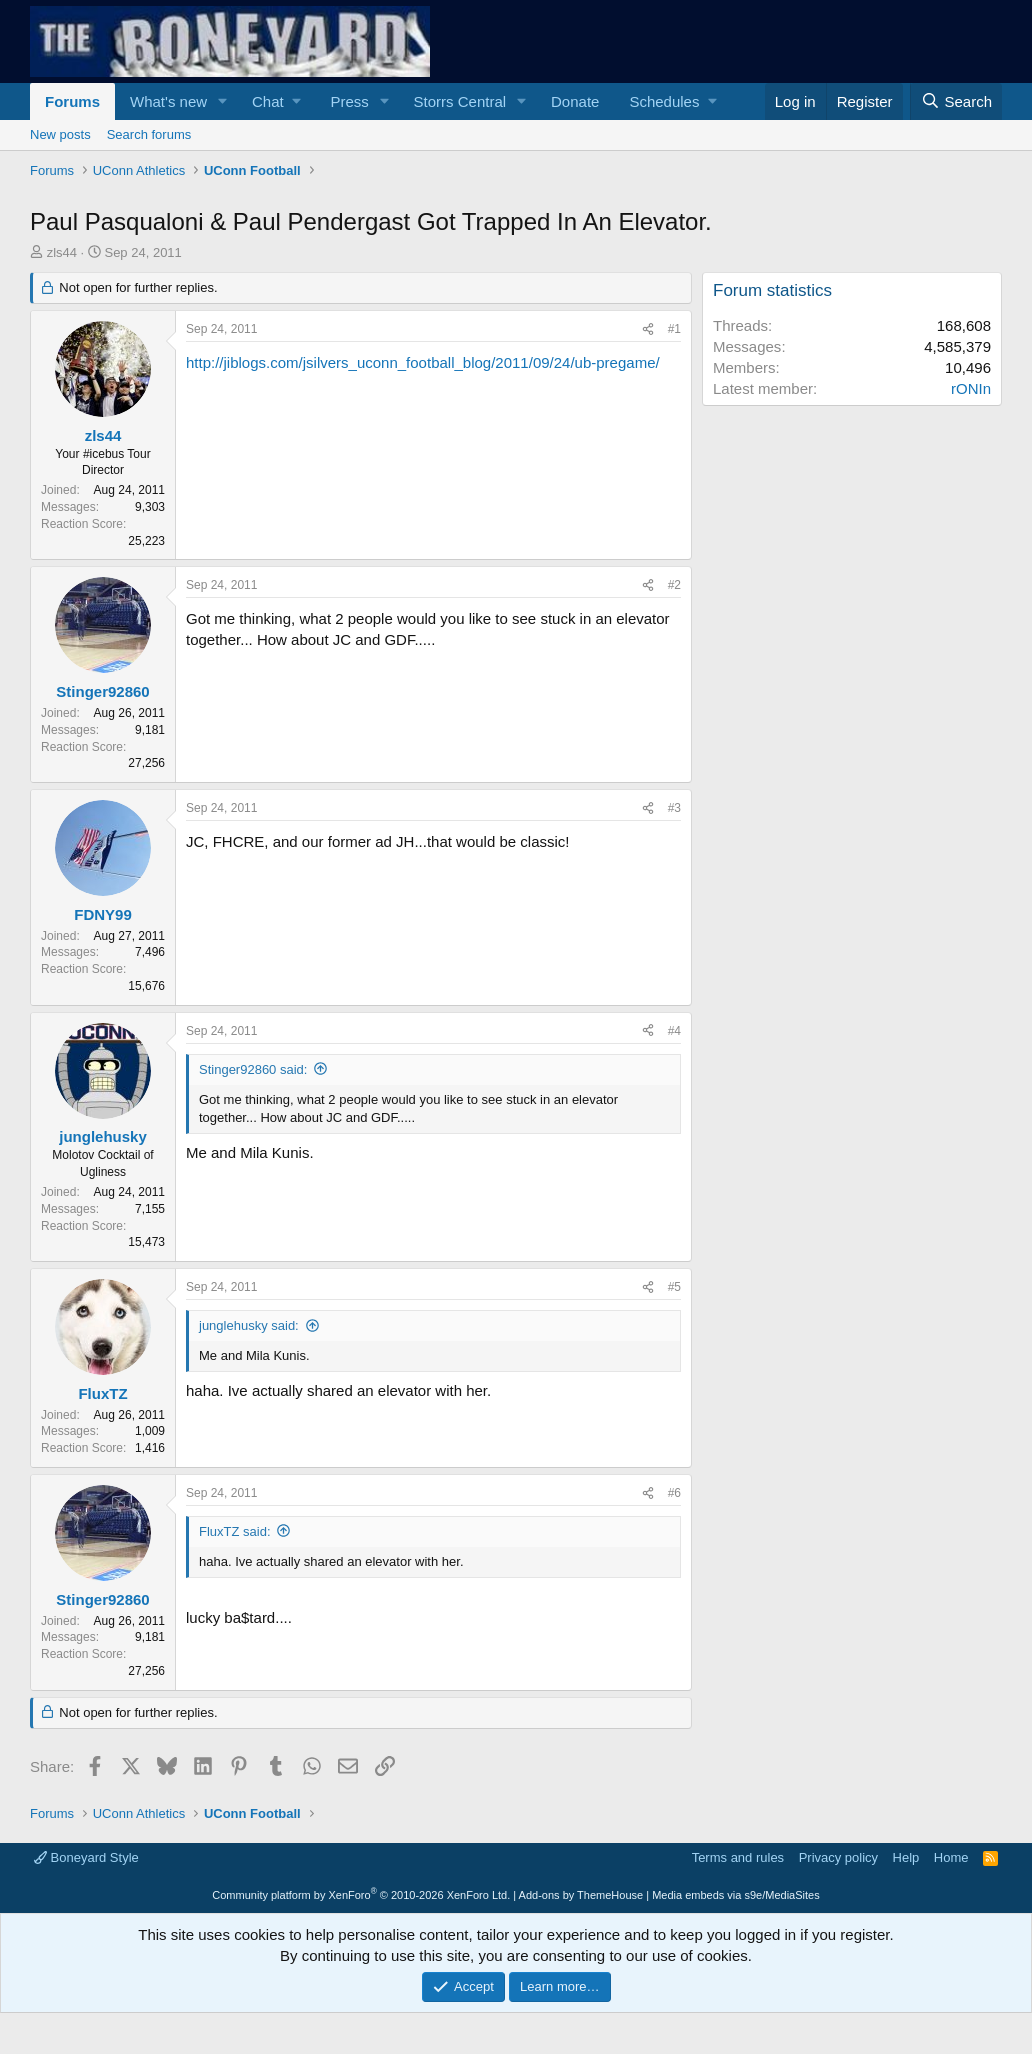  Describe the element at coordinates (168, 101) in the screenshot. I see `What's new` at that location.